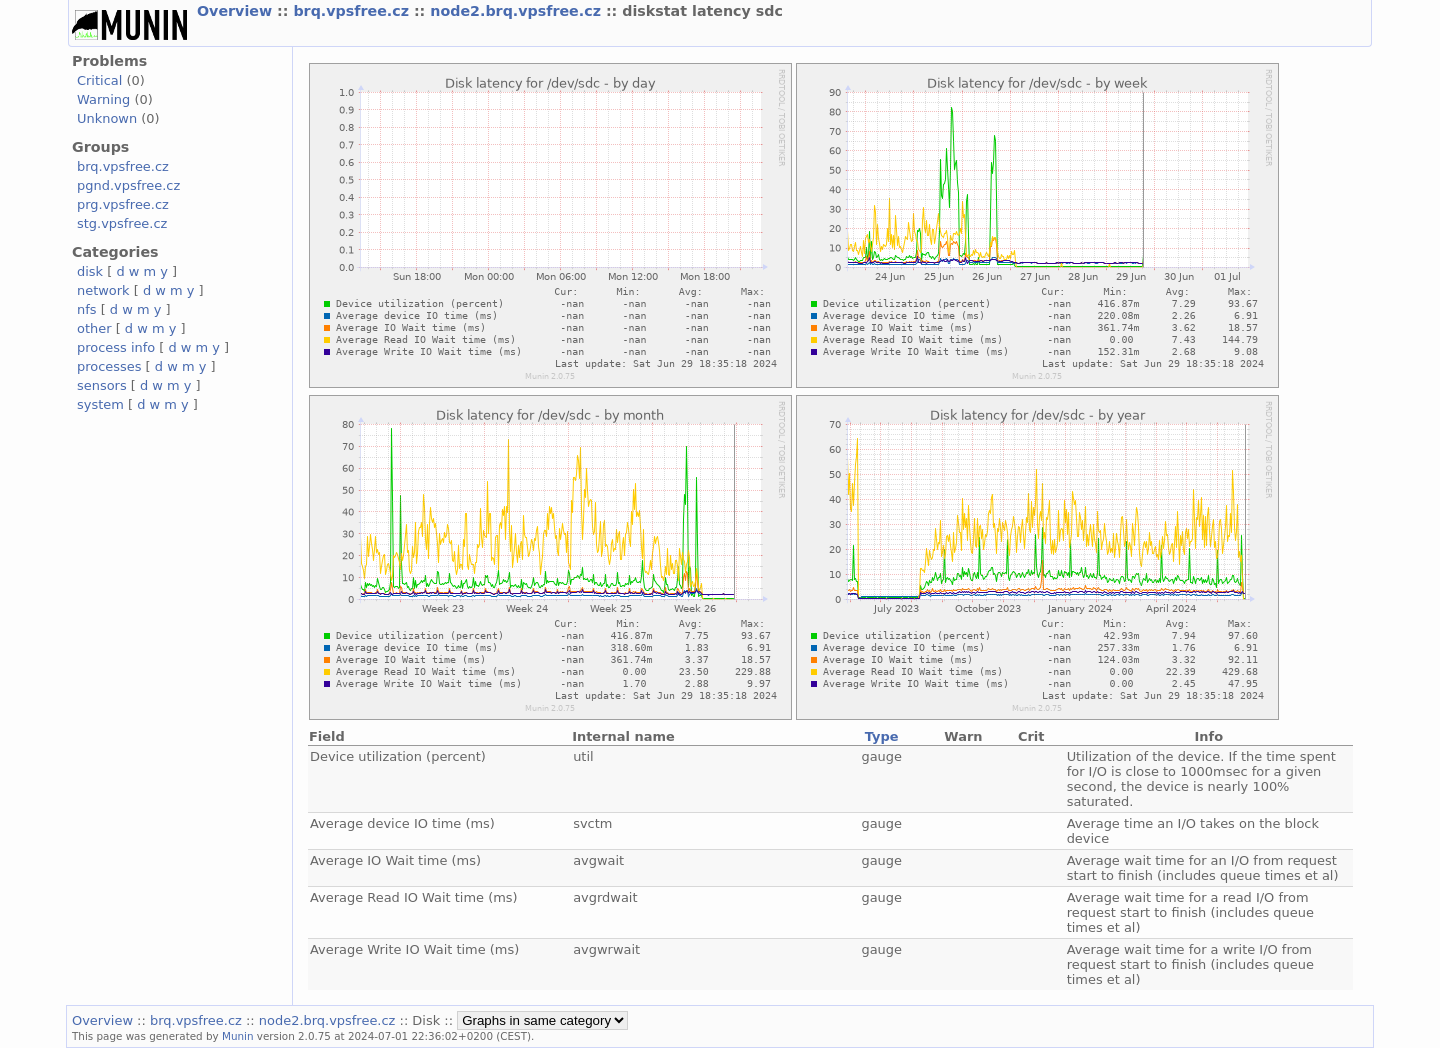  Describe the element at coordinates (353, 11) in the screenshot. I see `brq.vpsfree.cz` at that location.